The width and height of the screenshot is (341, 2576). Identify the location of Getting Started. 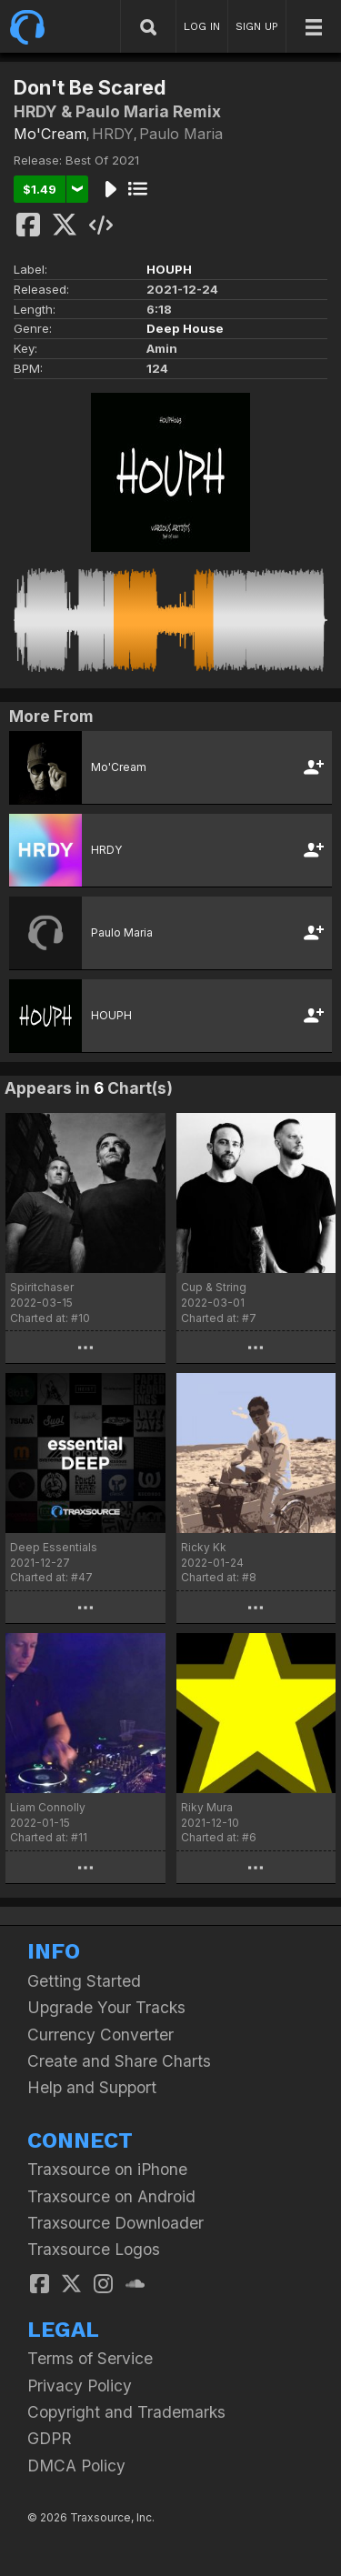
(84, 1980).